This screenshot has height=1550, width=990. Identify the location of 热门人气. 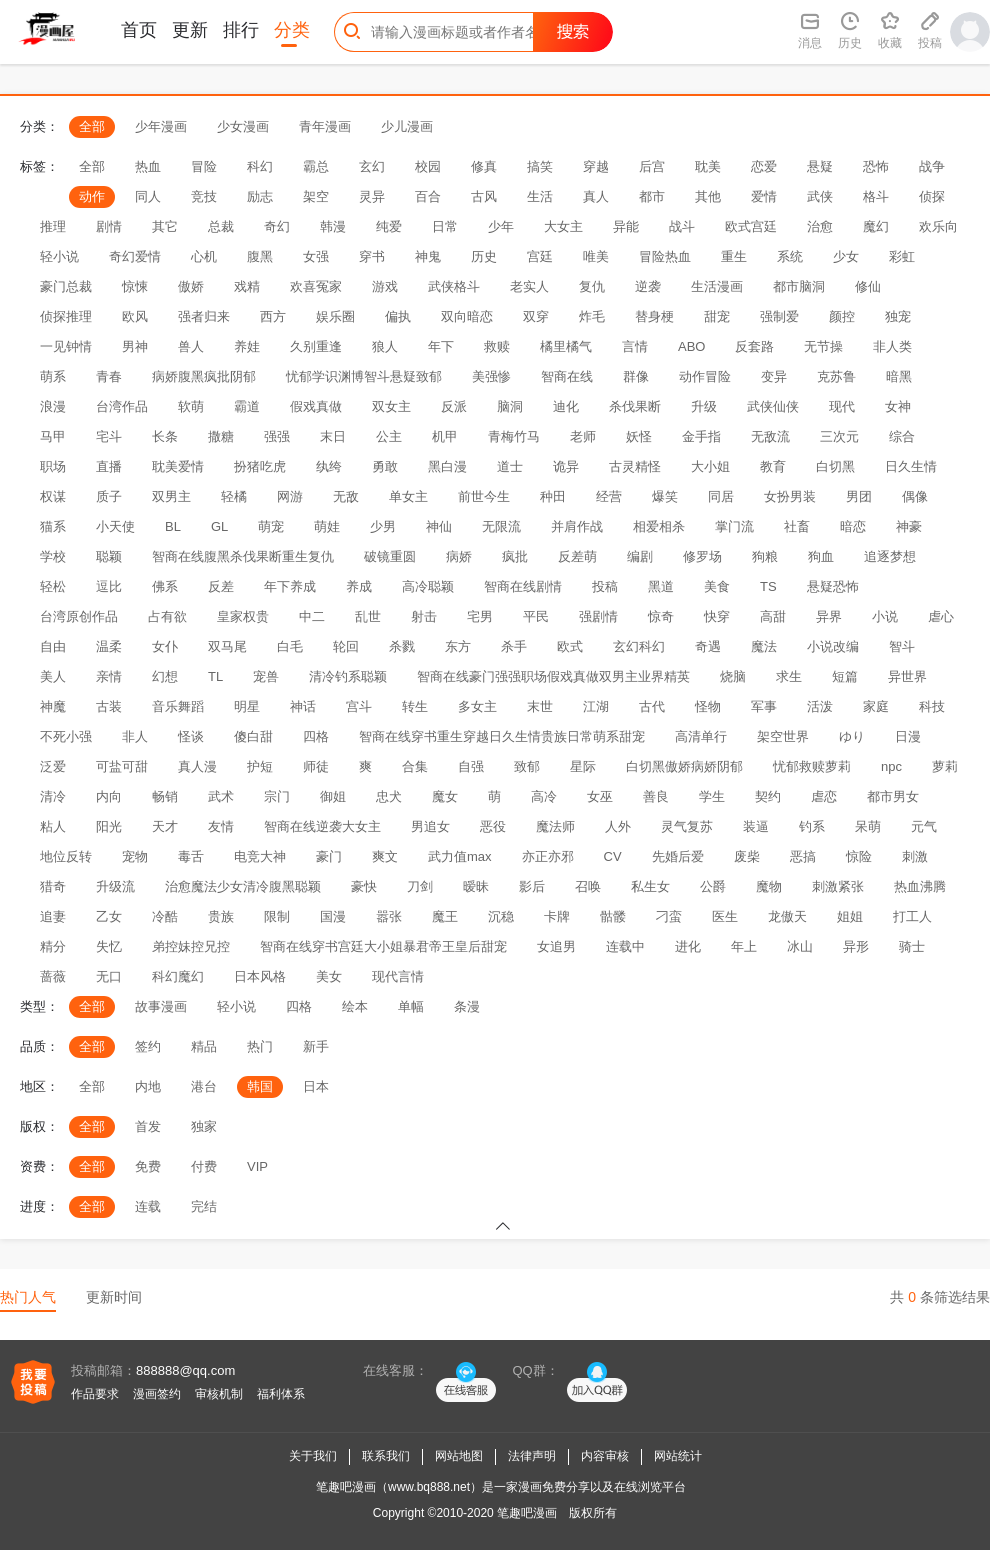
(28, 1297).